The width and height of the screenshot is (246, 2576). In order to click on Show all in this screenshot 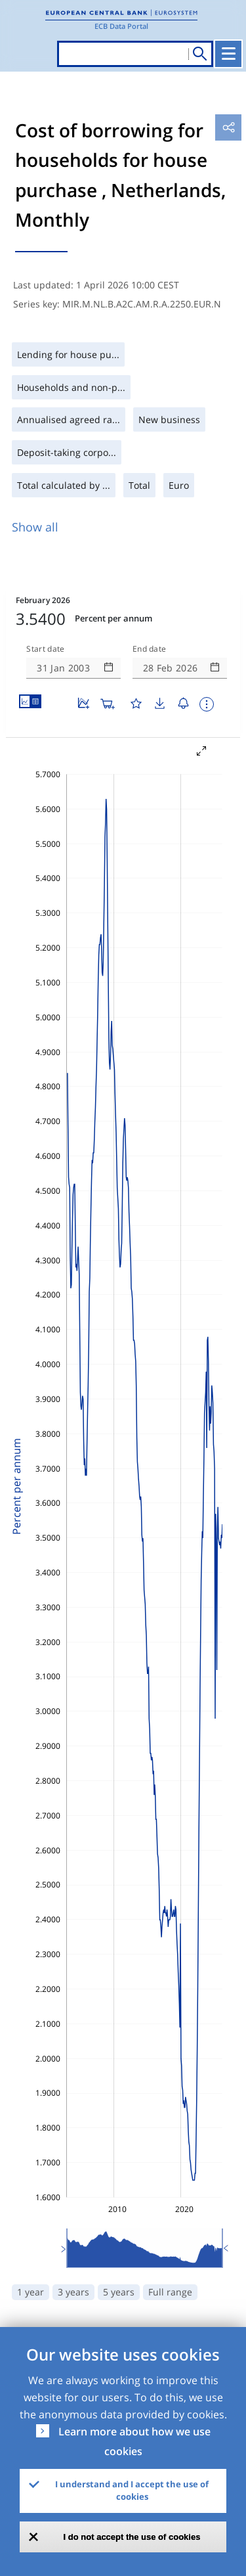, I will do `click(35, 527)`.